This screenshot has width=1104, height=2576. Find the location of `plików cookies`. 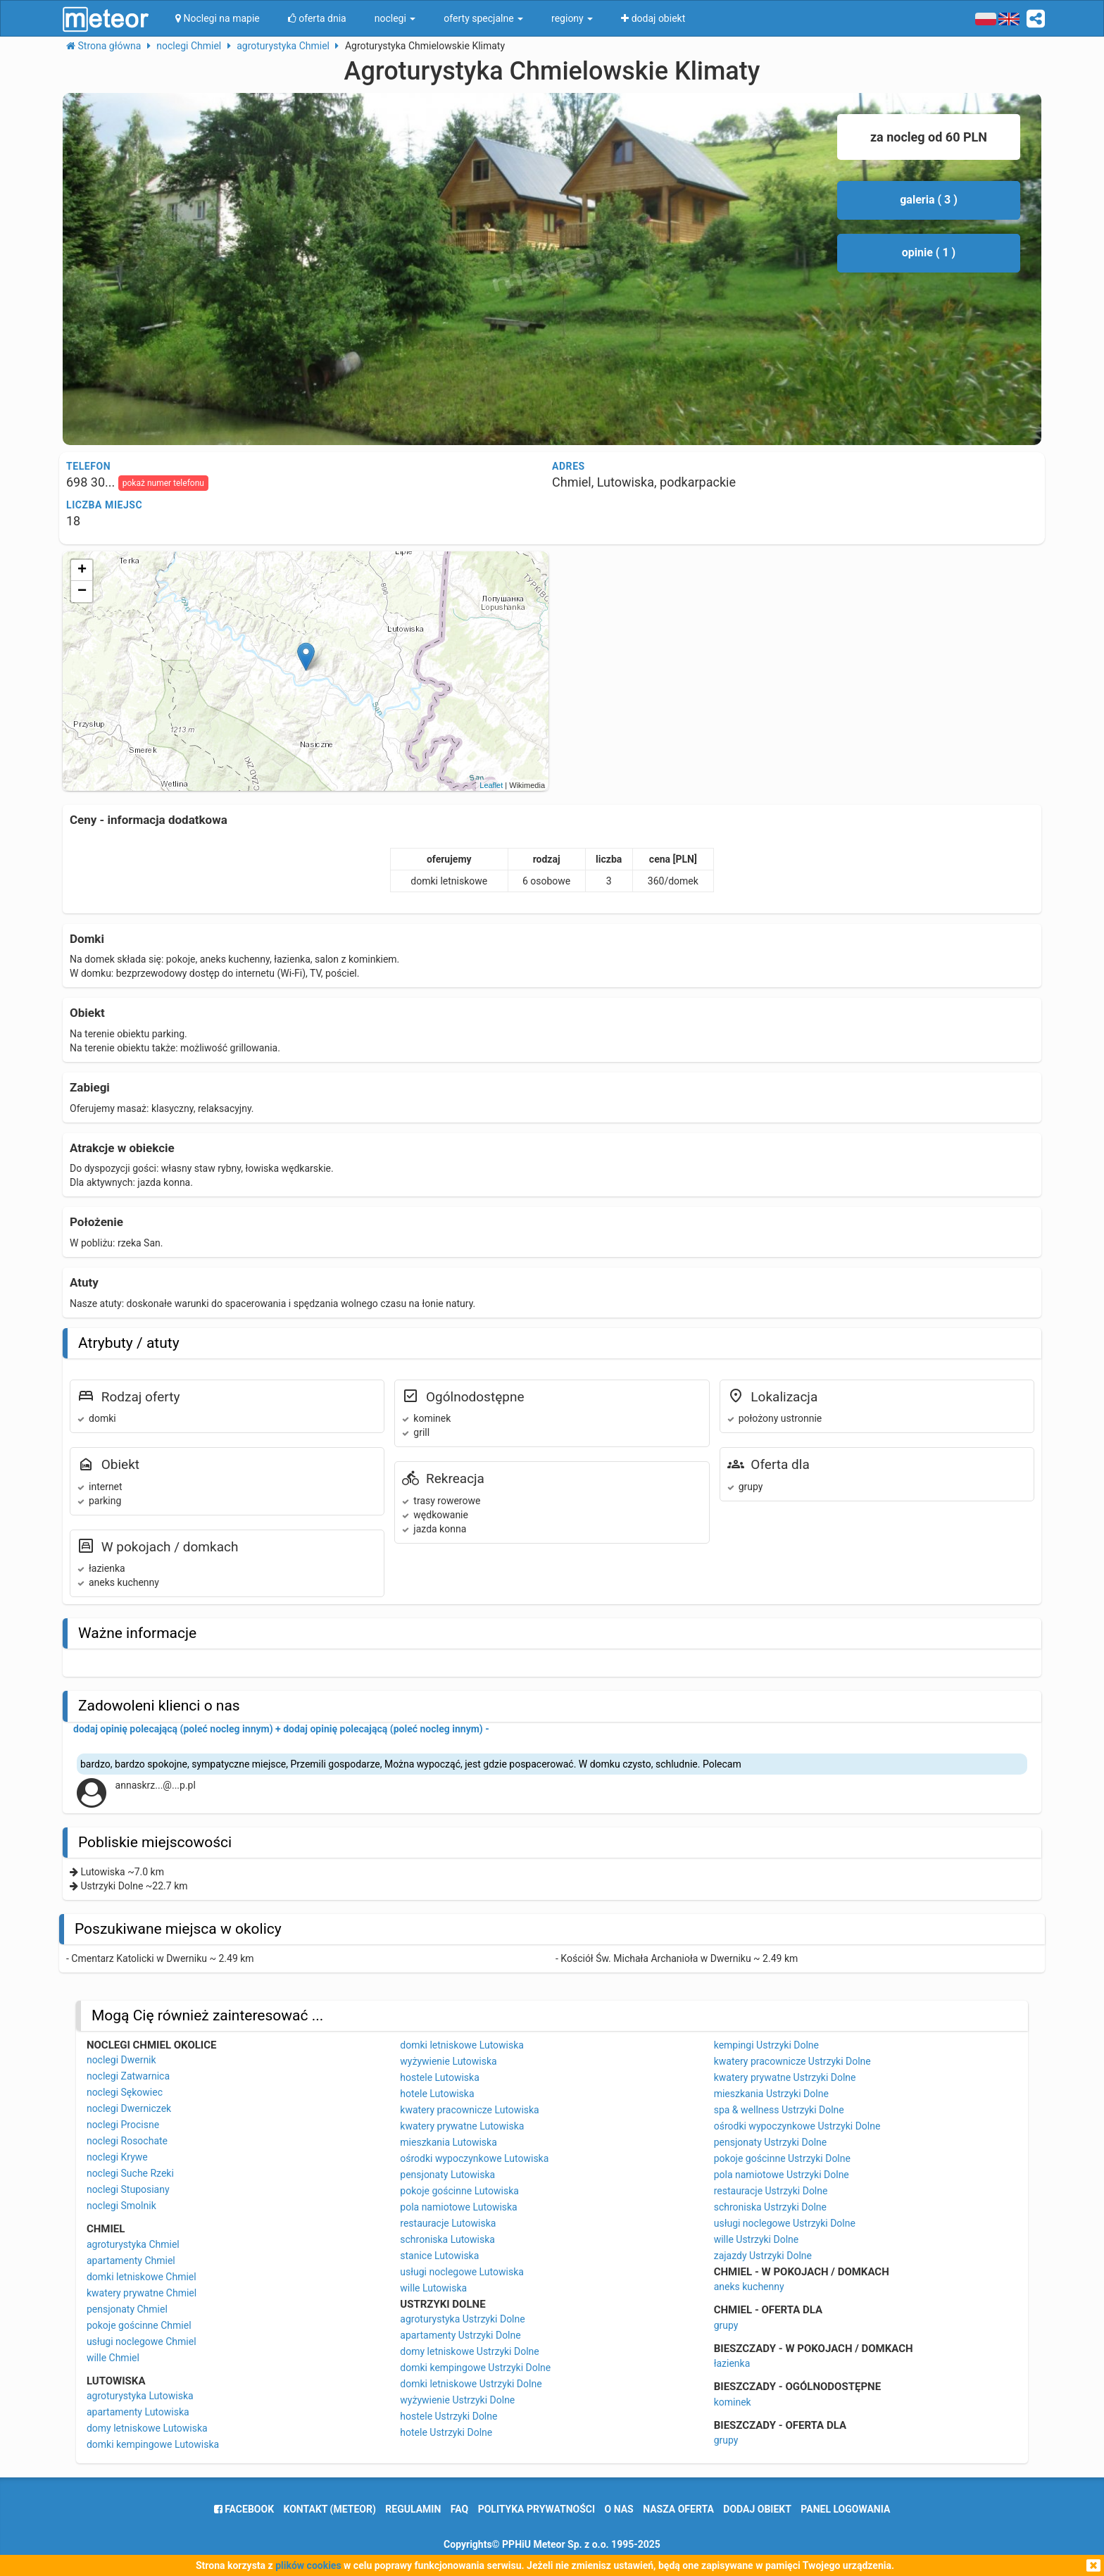

plików cookies is located at coordinates (308, 2565).